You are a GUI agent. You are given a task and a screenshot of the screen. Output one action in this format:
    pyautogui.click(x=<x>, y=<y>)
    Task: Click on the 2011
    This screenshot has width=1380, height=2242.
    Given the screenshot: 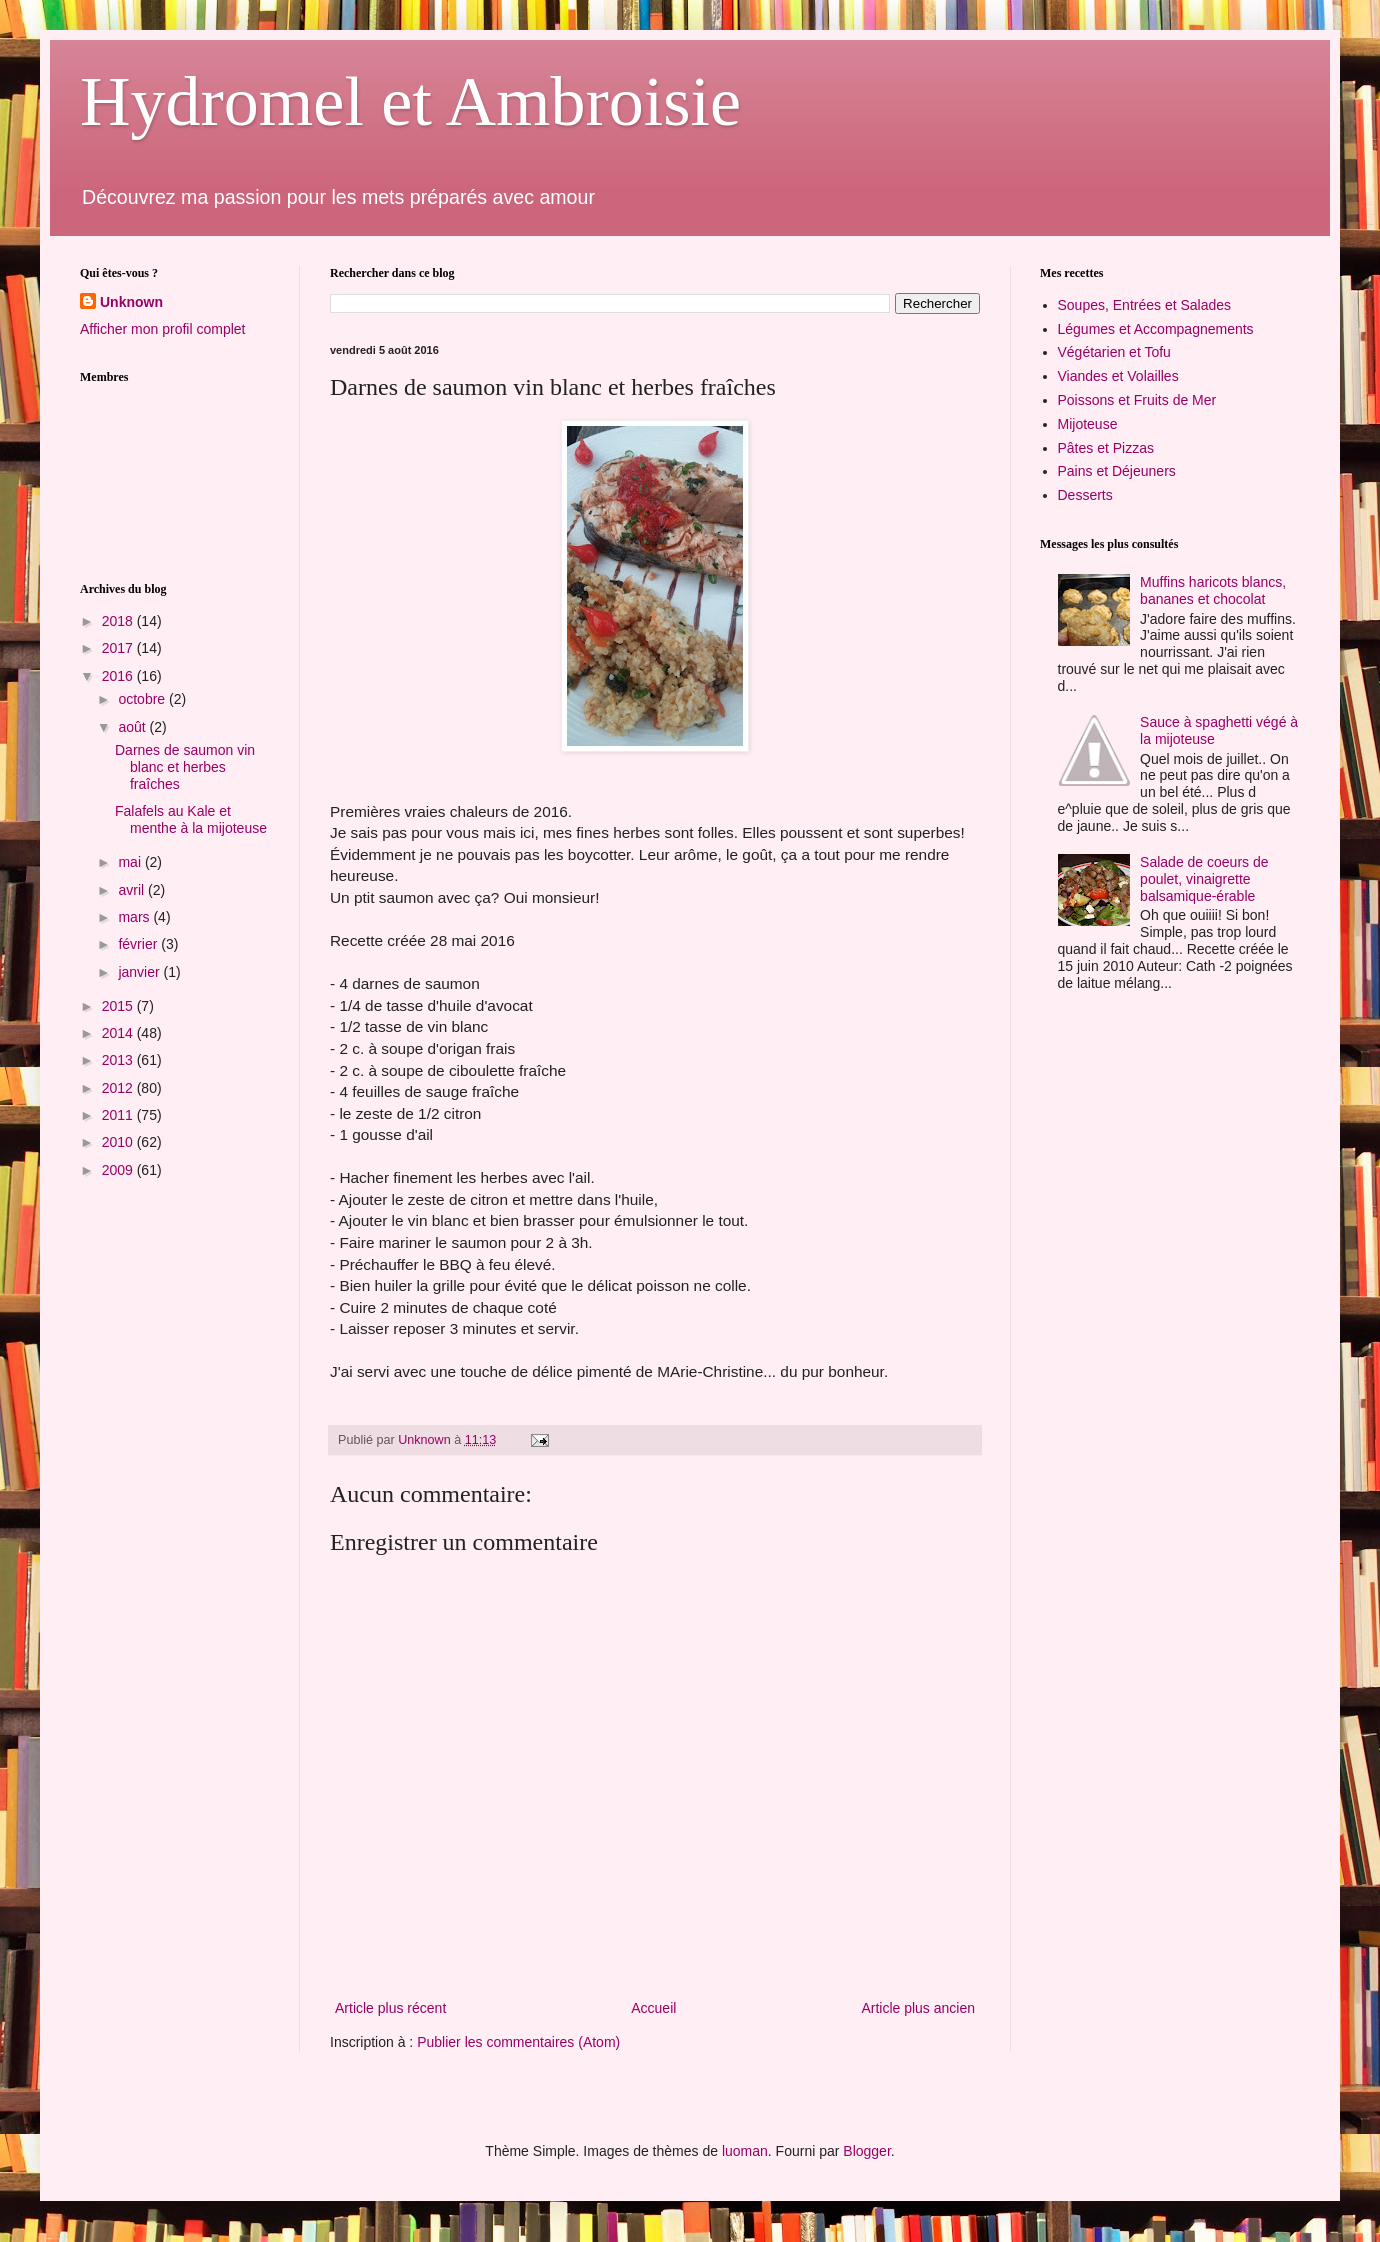 What is the action you would take?
    pyautogui.click(x=119, y=1115)
    